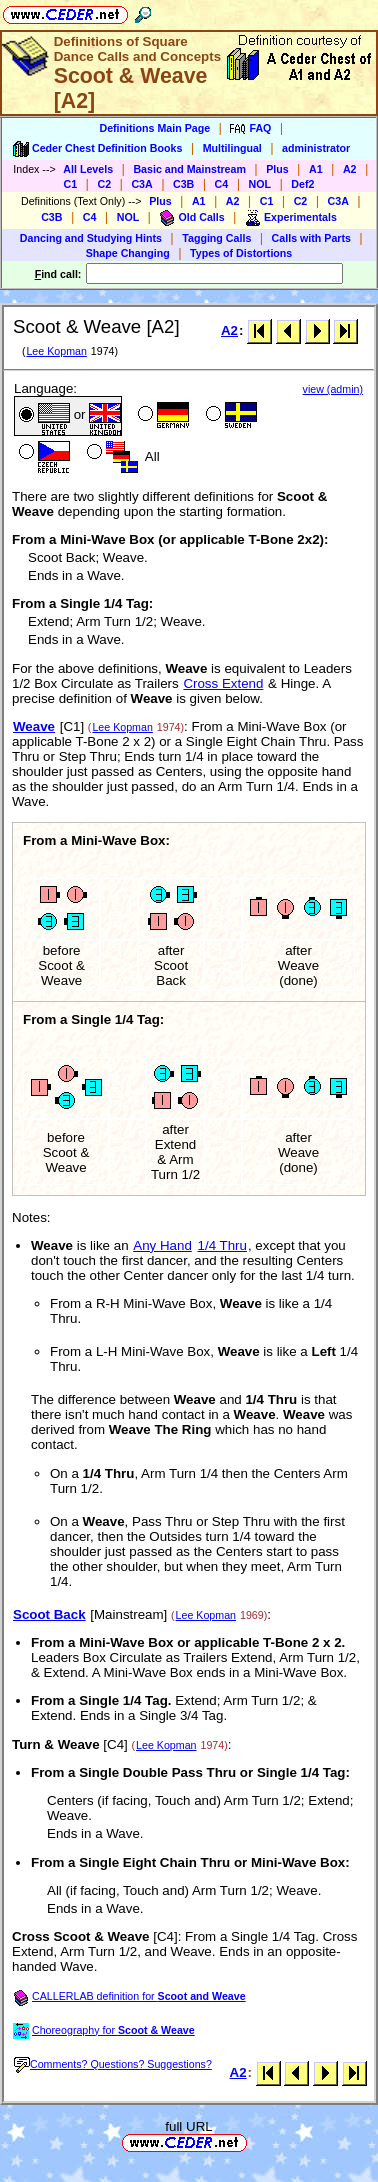 This screenshot has width=378, height=2182. Describe the element at coordinates (56, 351) in the screenshot. I see `Lee Kopman` at that location.